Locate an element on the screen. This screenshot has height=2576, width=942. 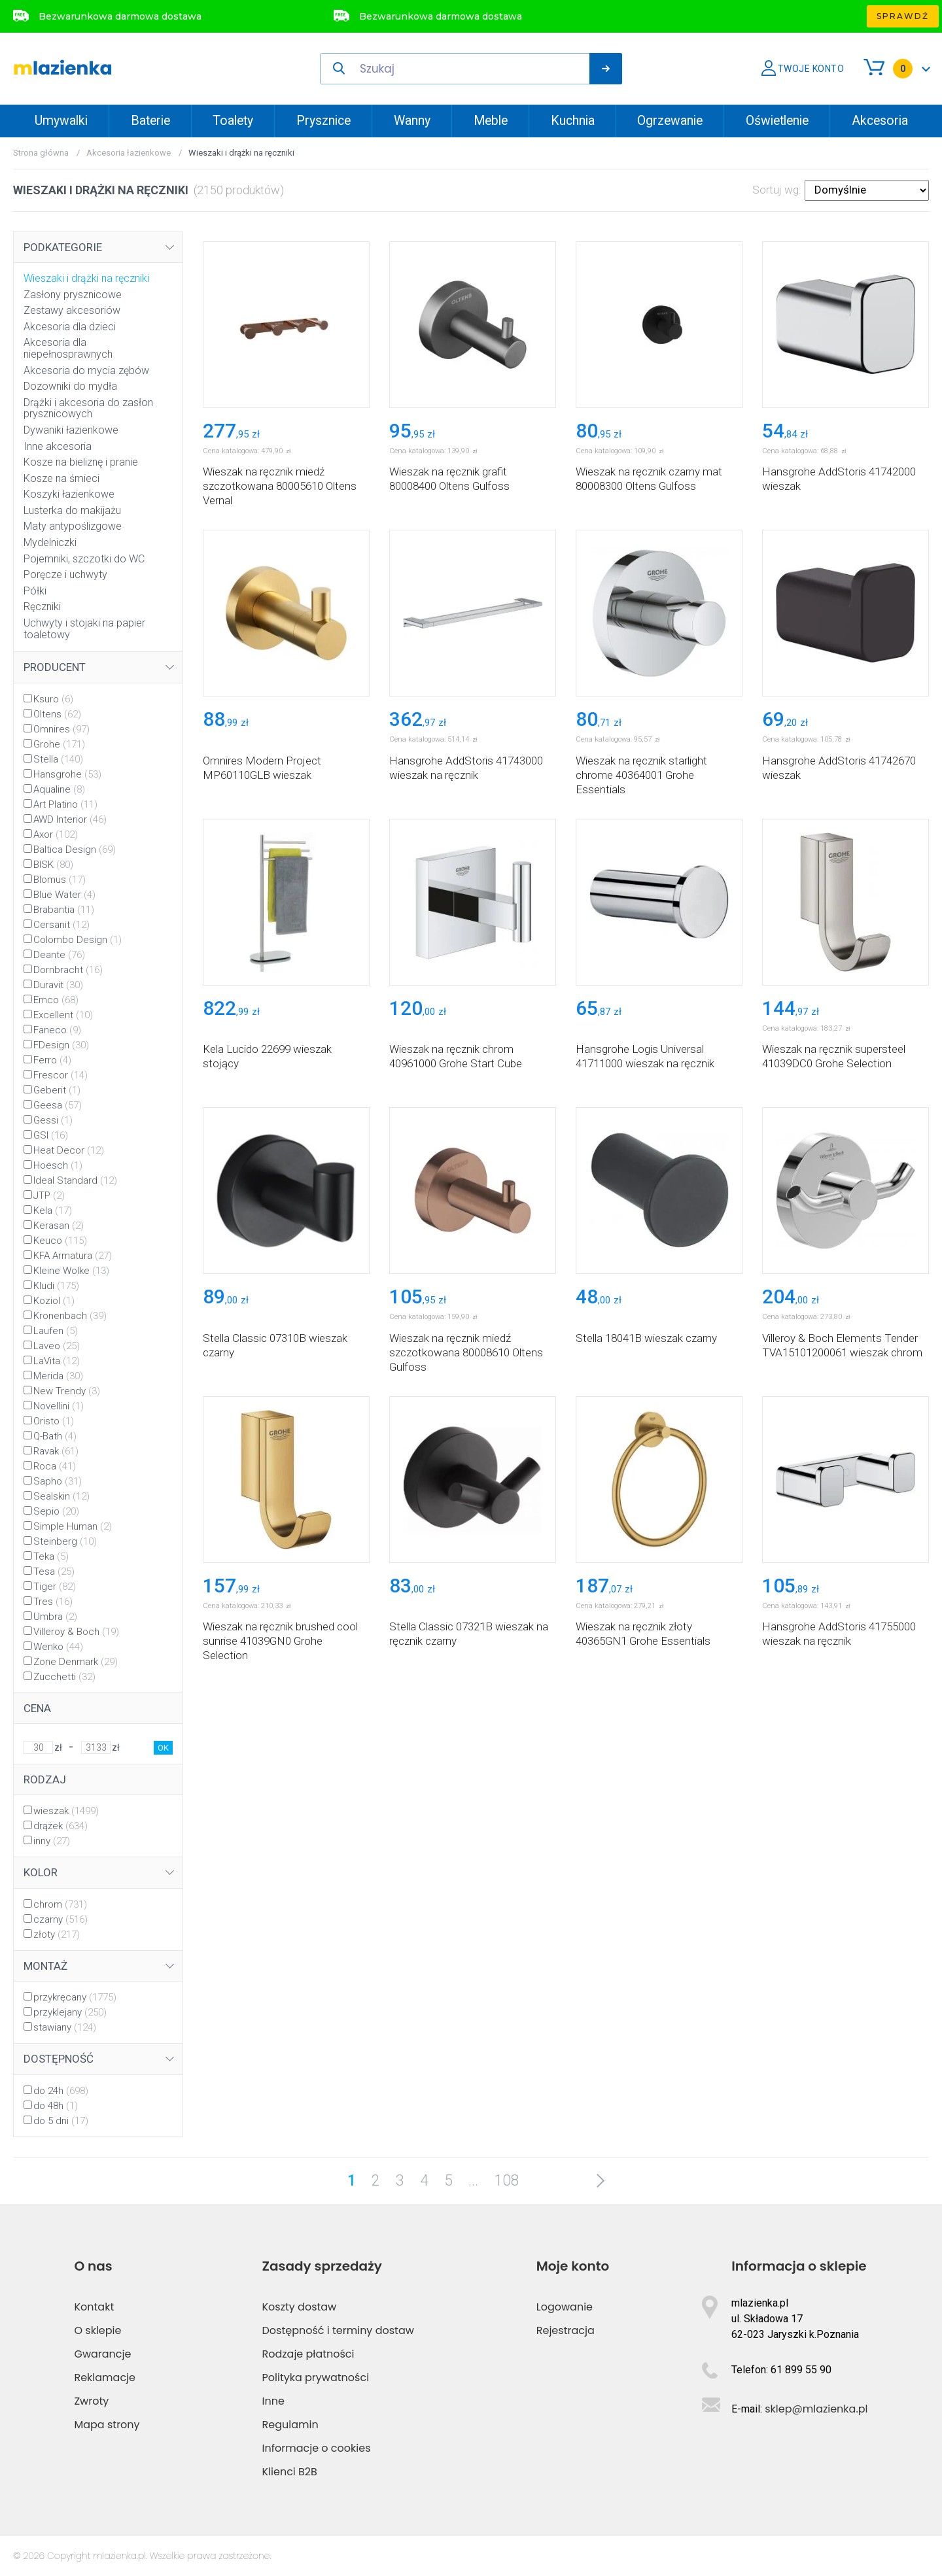
Inne akcesoria is located at coordinates (58, 446).